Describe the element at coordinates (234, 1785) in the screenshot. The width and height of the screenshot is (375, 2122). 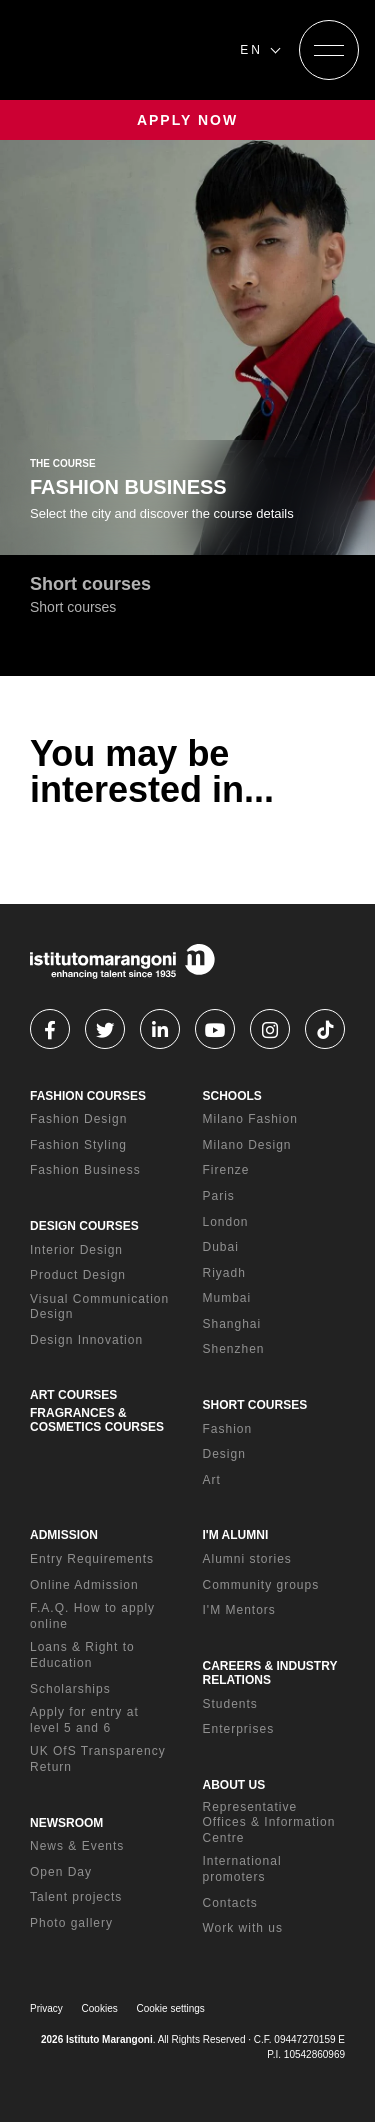
I see `ABOUT US` at that location.